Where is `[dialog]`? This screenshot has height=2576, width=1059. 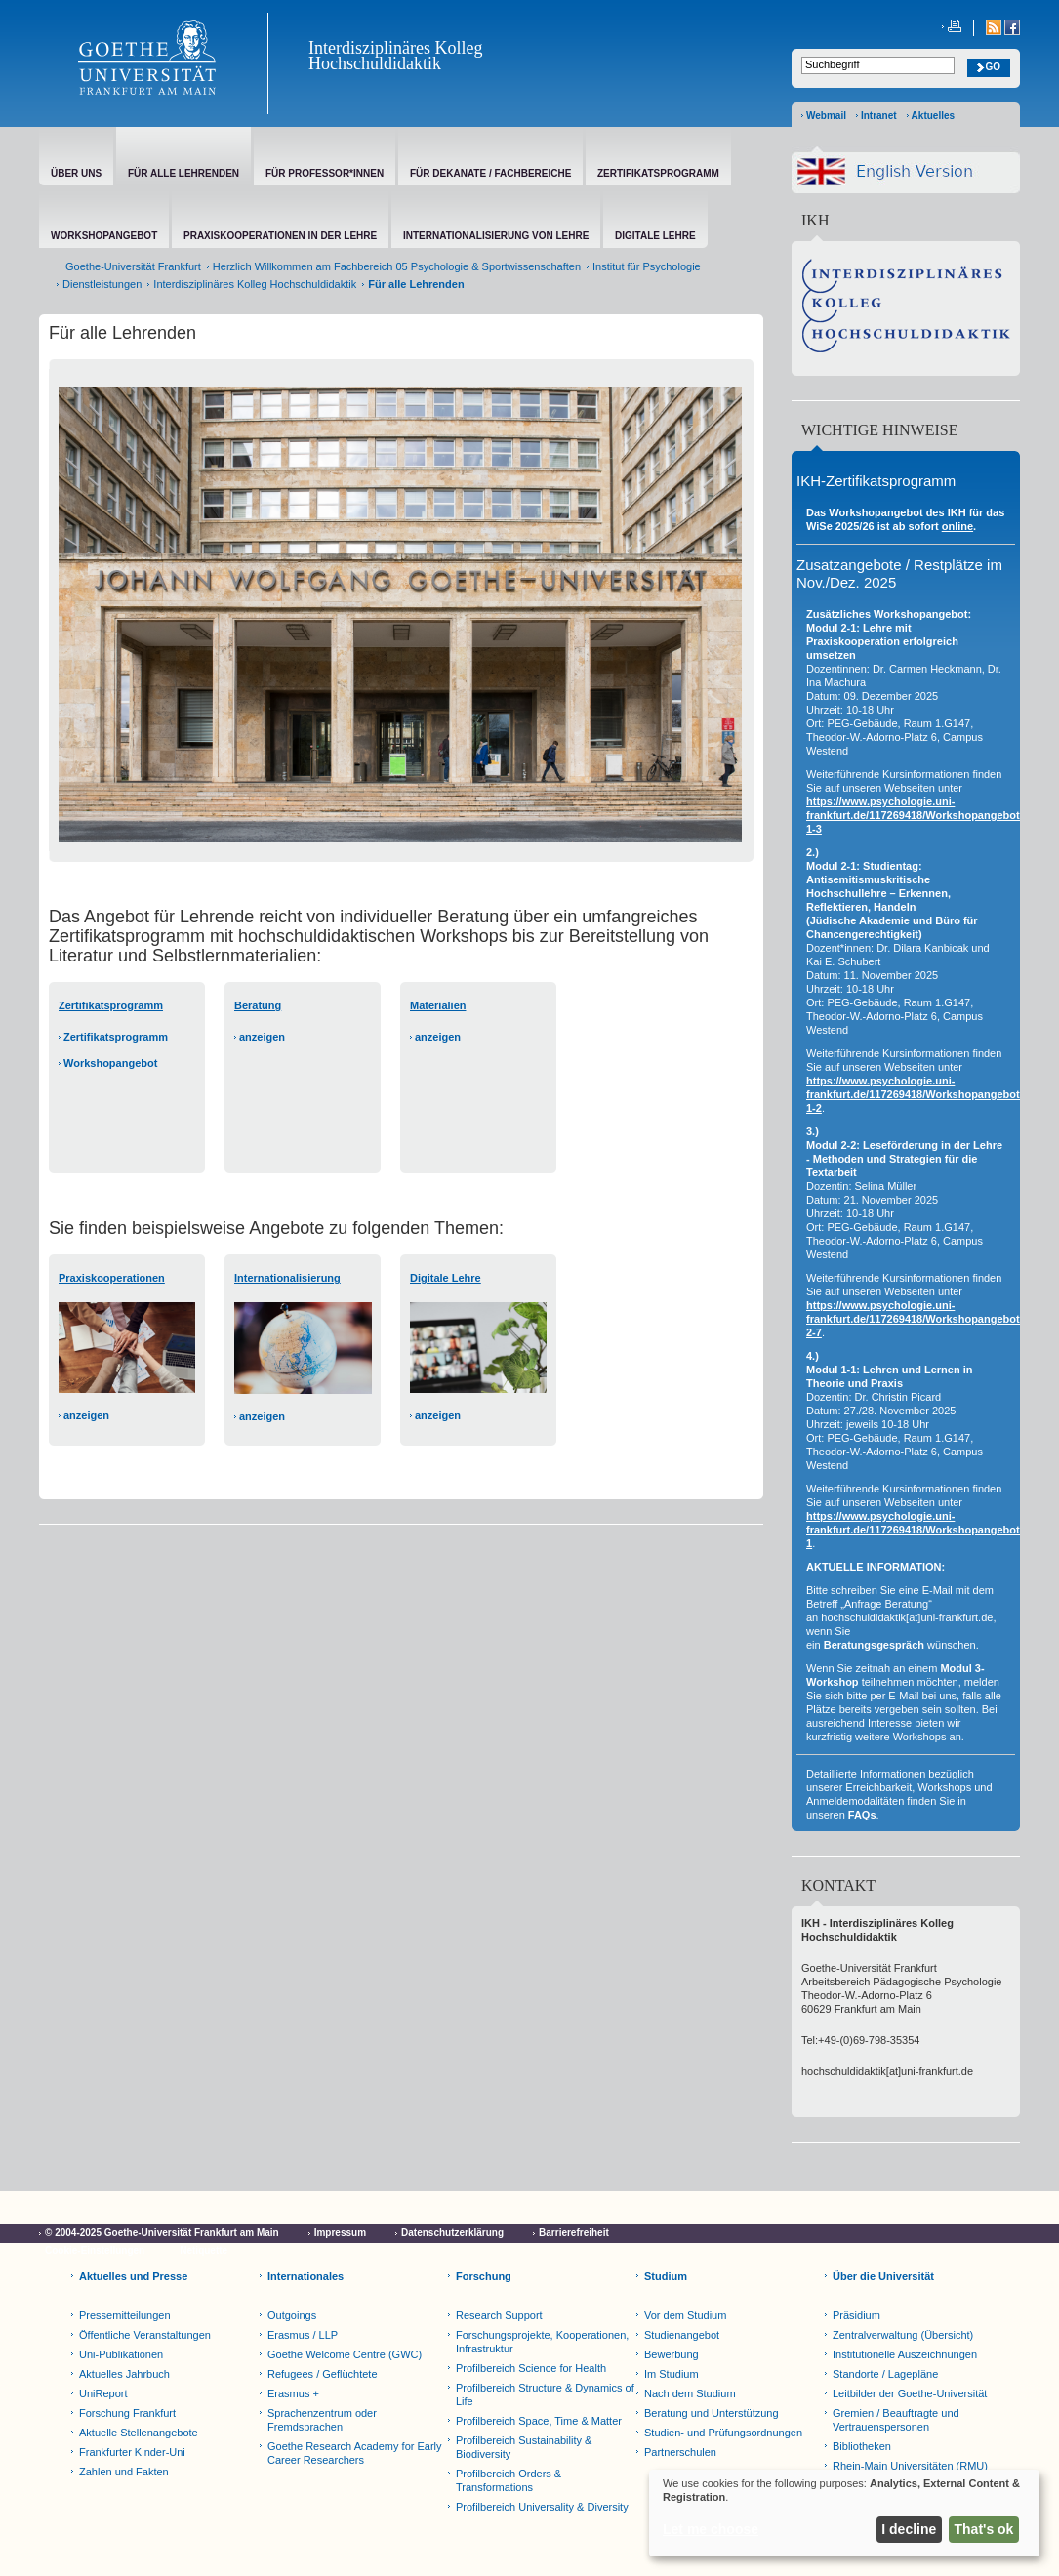
[dialog] is located at coordinates (844, 2513).